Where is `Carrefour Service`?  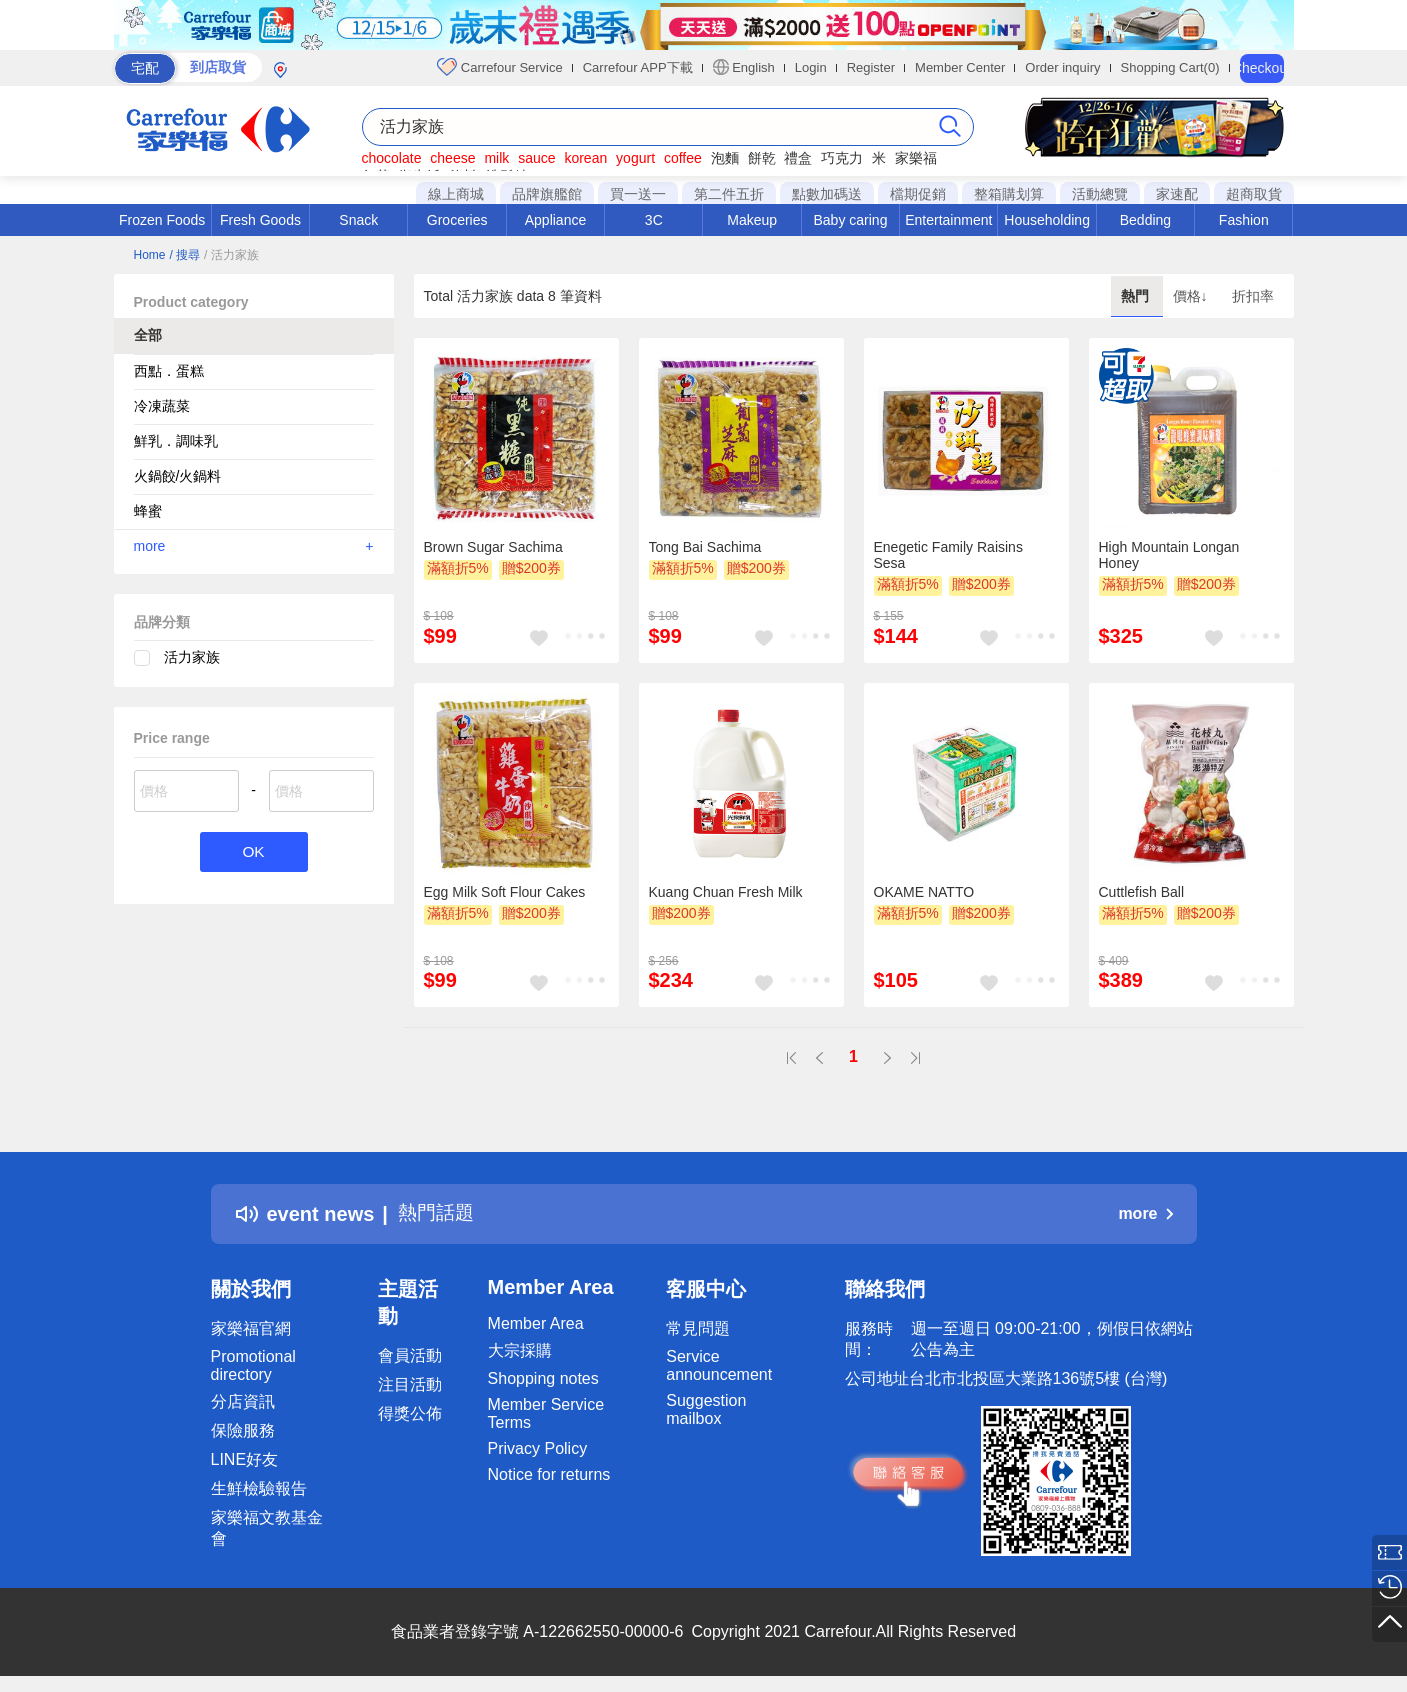 Carrefour Service is located at coordinates (499, 67).